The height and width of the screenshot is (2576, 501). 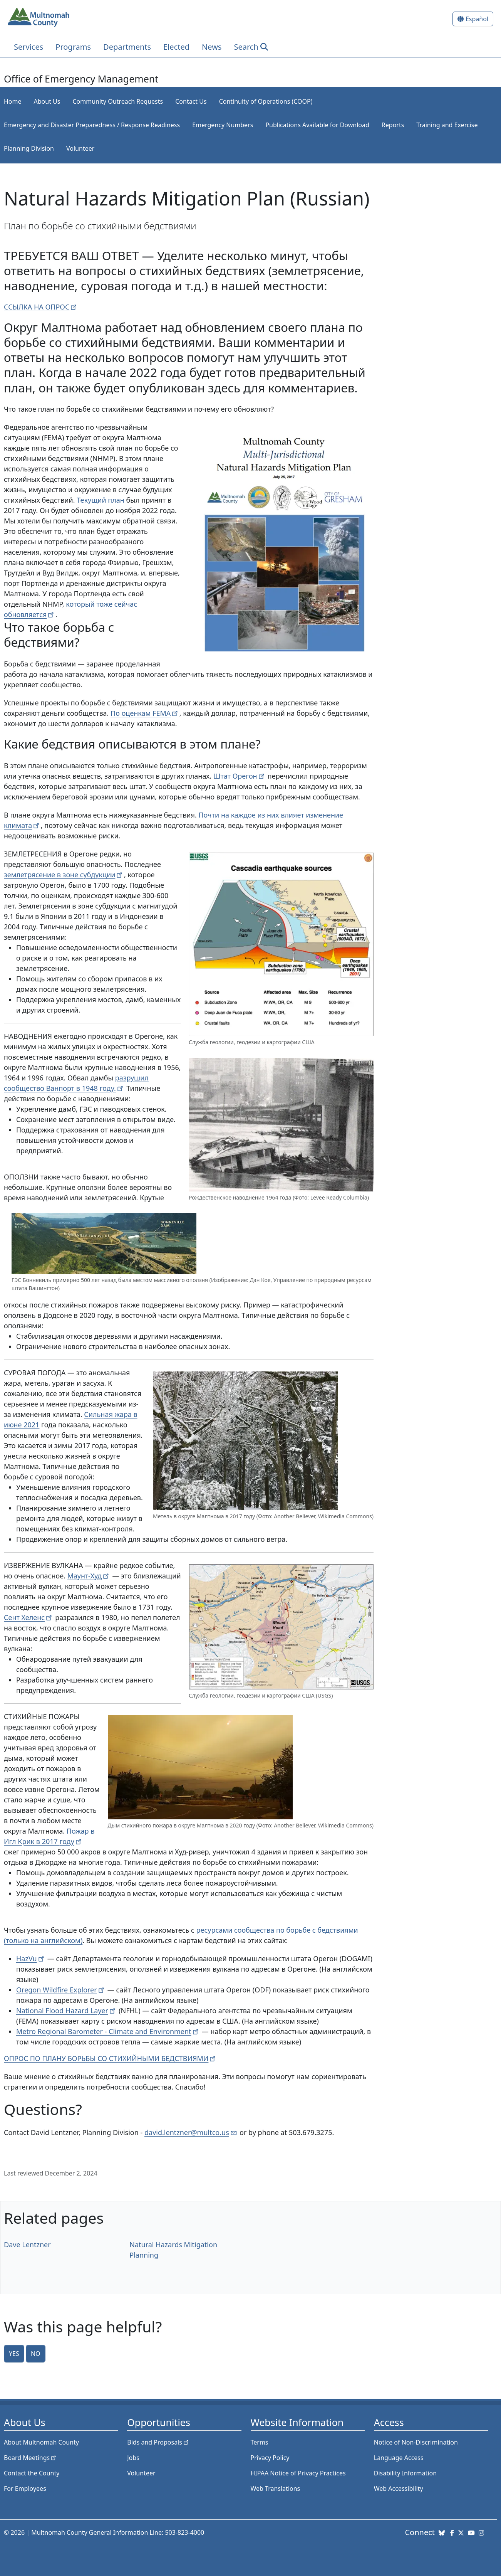 I want to click on Web Translations, so click(x=275, y=2488).